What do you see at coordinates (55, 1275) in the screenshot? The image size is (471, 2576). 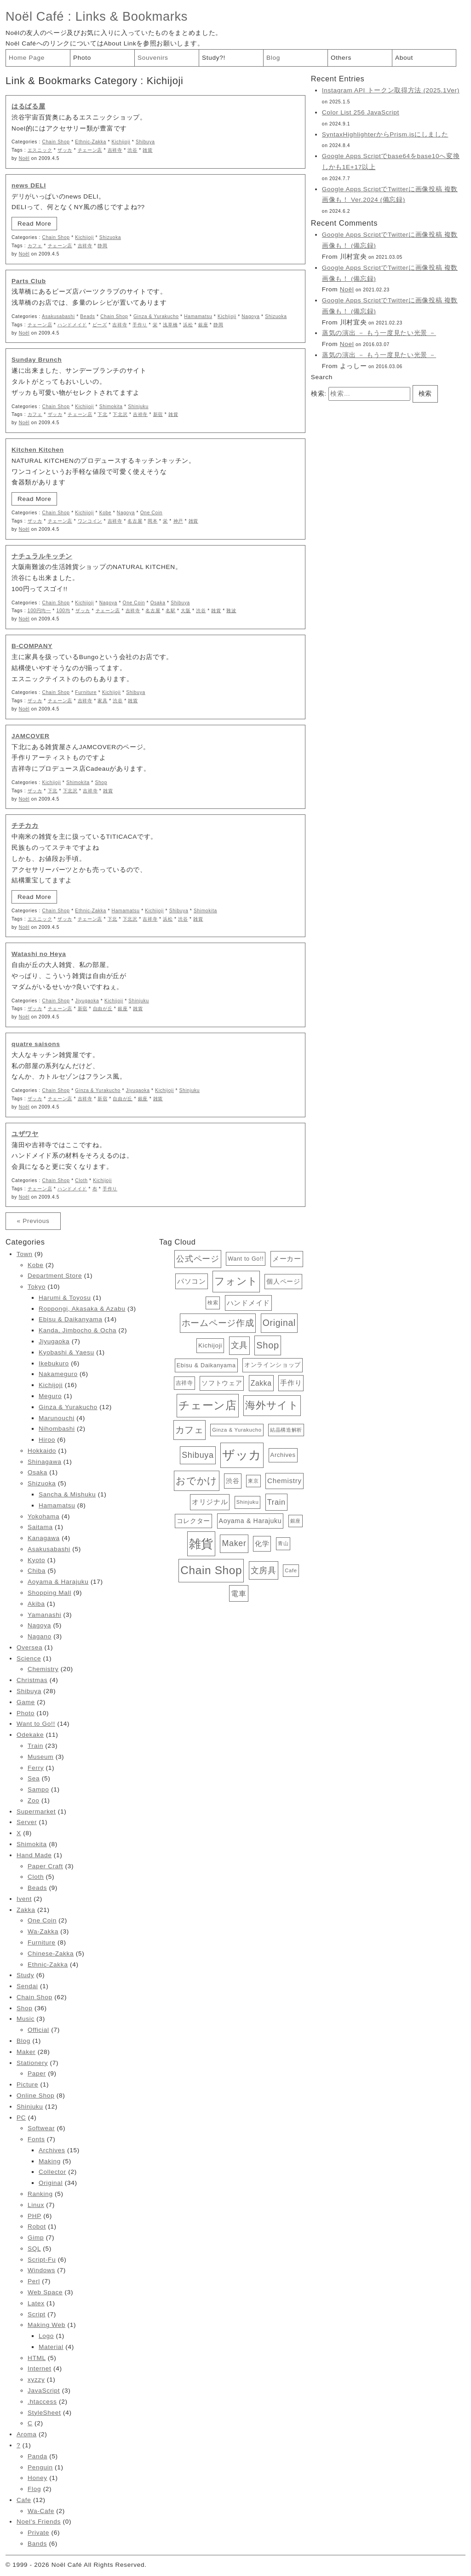 I see `Department Store` at bounding box center [55, 1275].